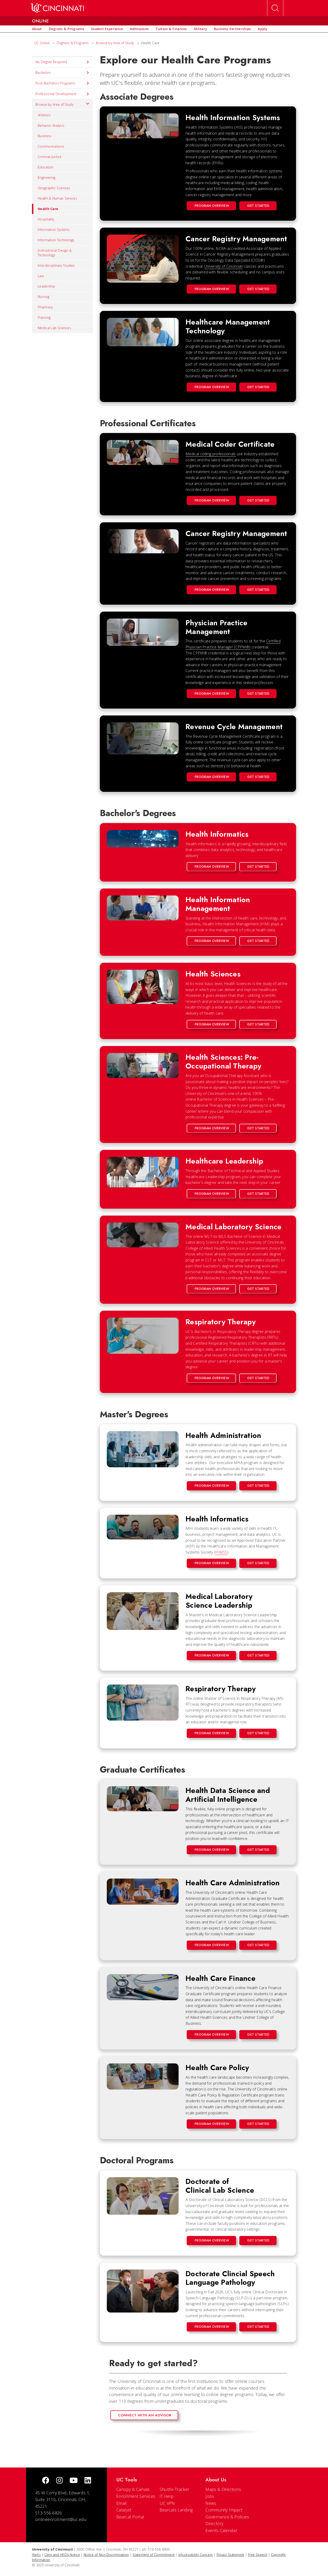 This screenshot has height=2576, width=328. I want to click on eAccessibility Concern, so click(195, 2554).